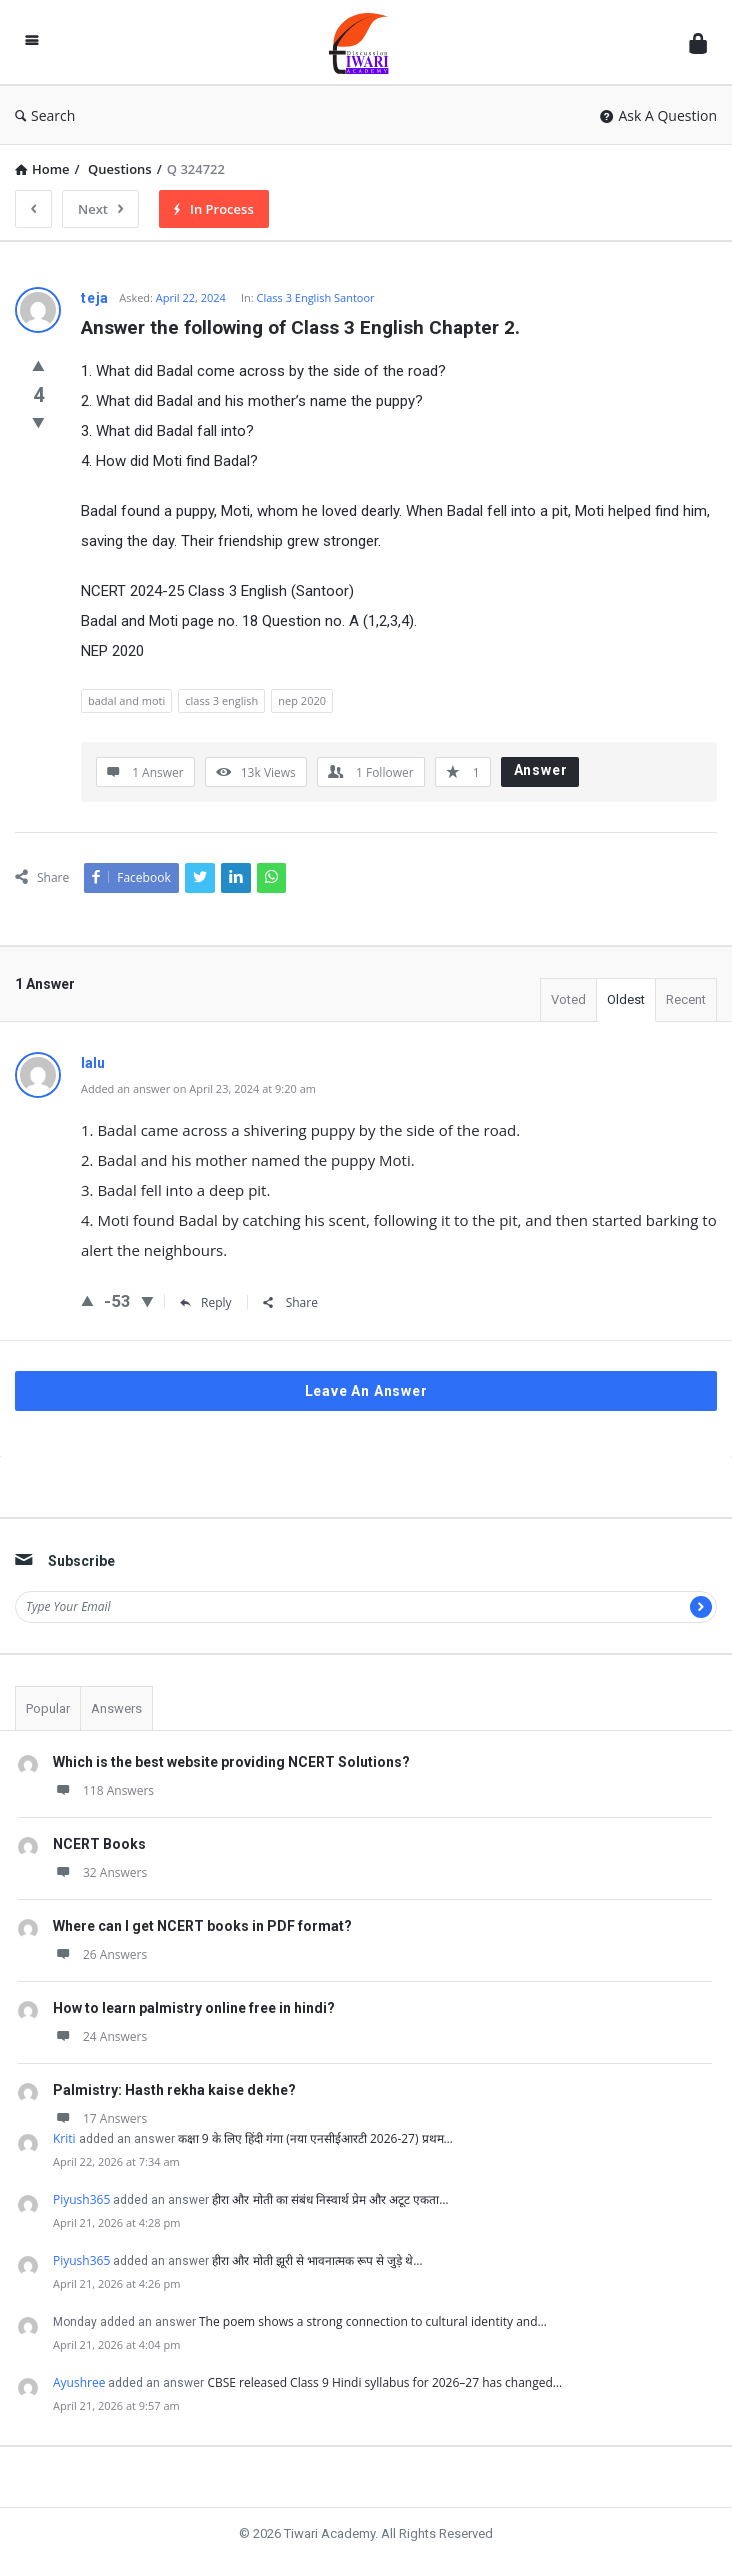 The width and height of the screenshot is (732, 2560). I want to click on Kriti, so click(64, 2138).